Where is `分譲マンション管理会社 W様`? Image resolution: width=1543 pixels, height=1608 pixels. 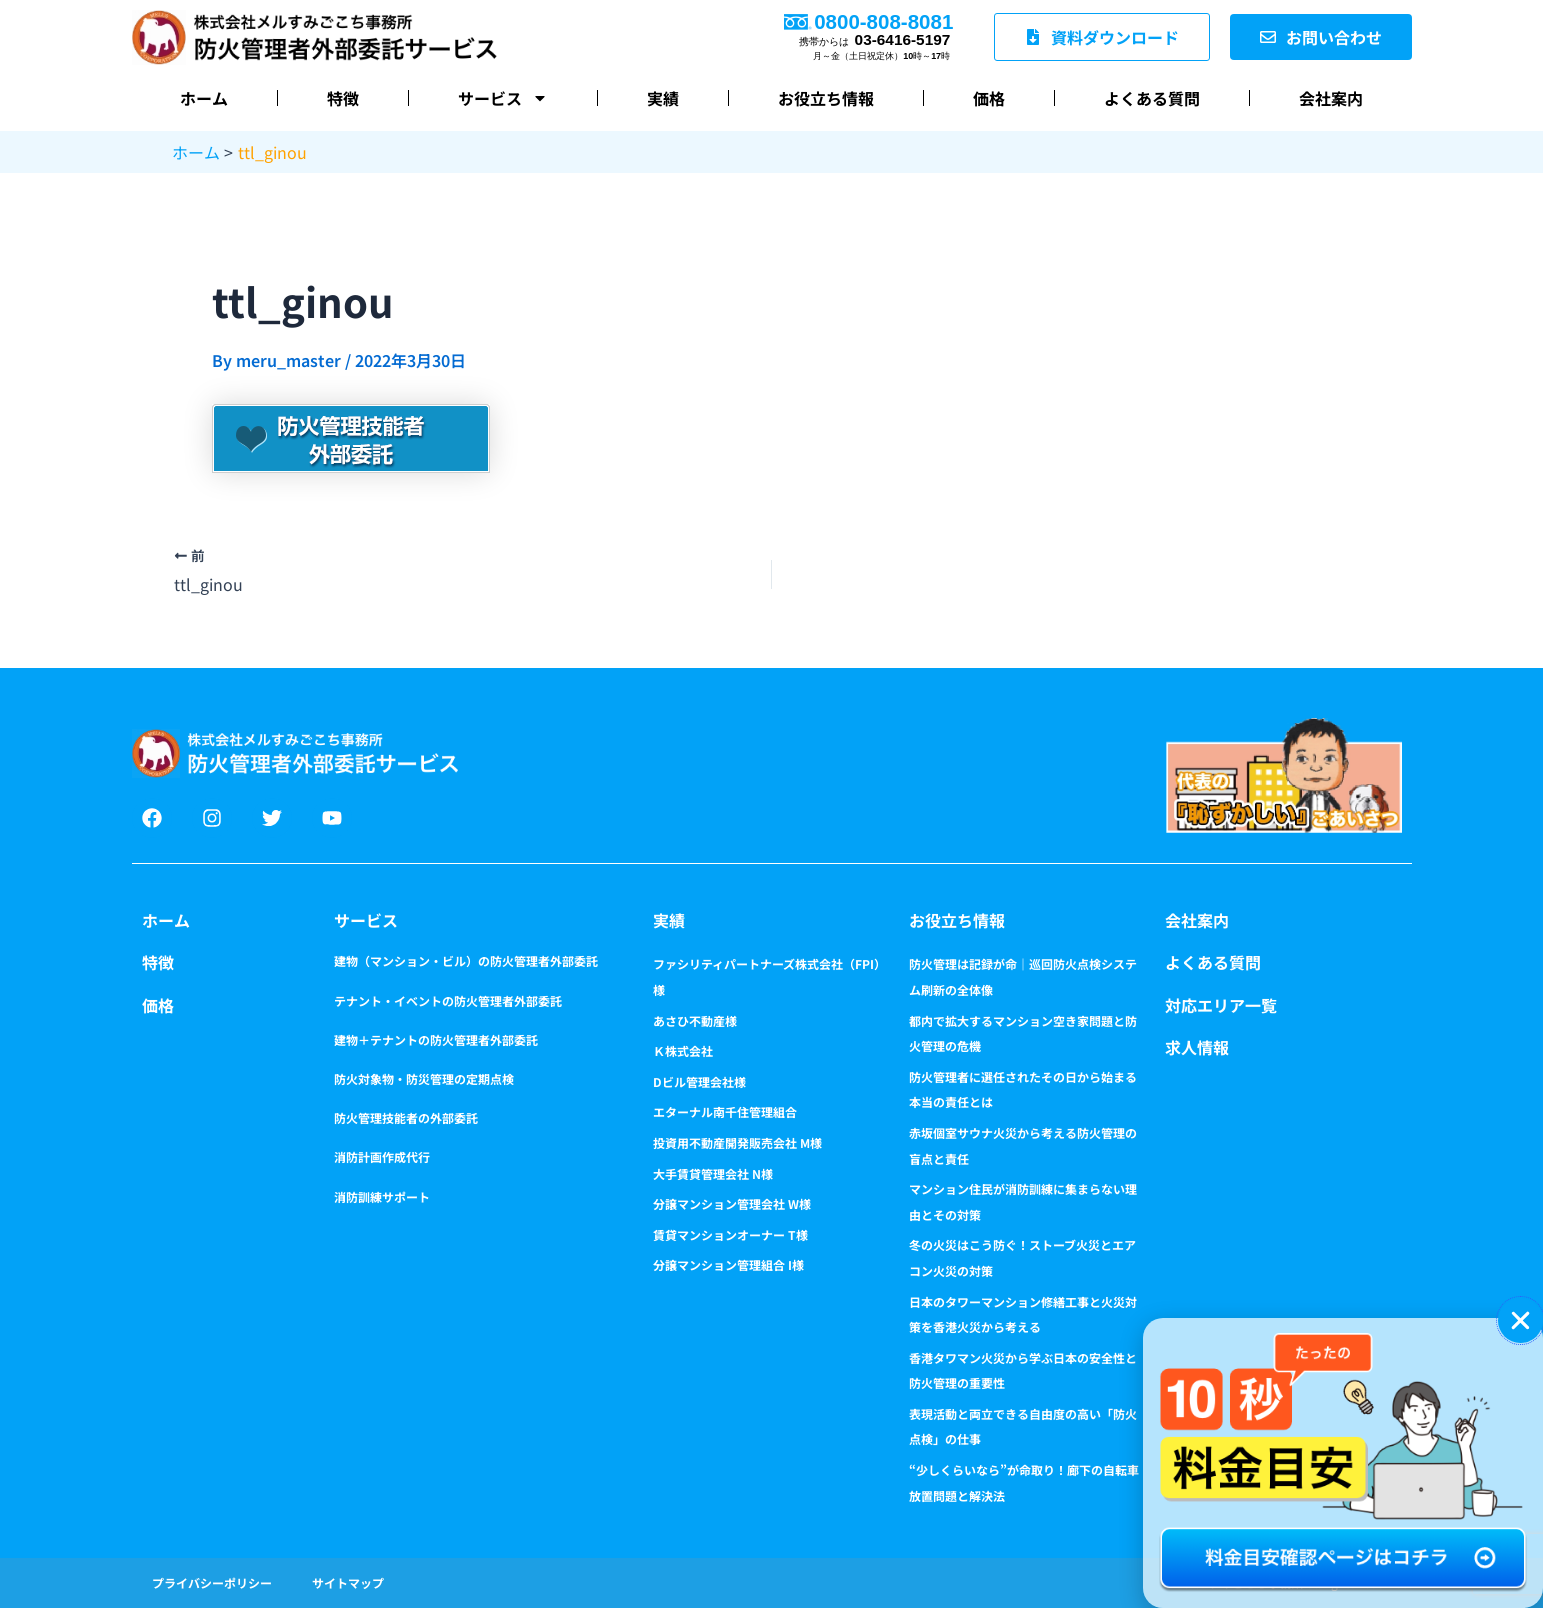
分譲マンション管理会社 W様 is located at coordinates (732, 1203).